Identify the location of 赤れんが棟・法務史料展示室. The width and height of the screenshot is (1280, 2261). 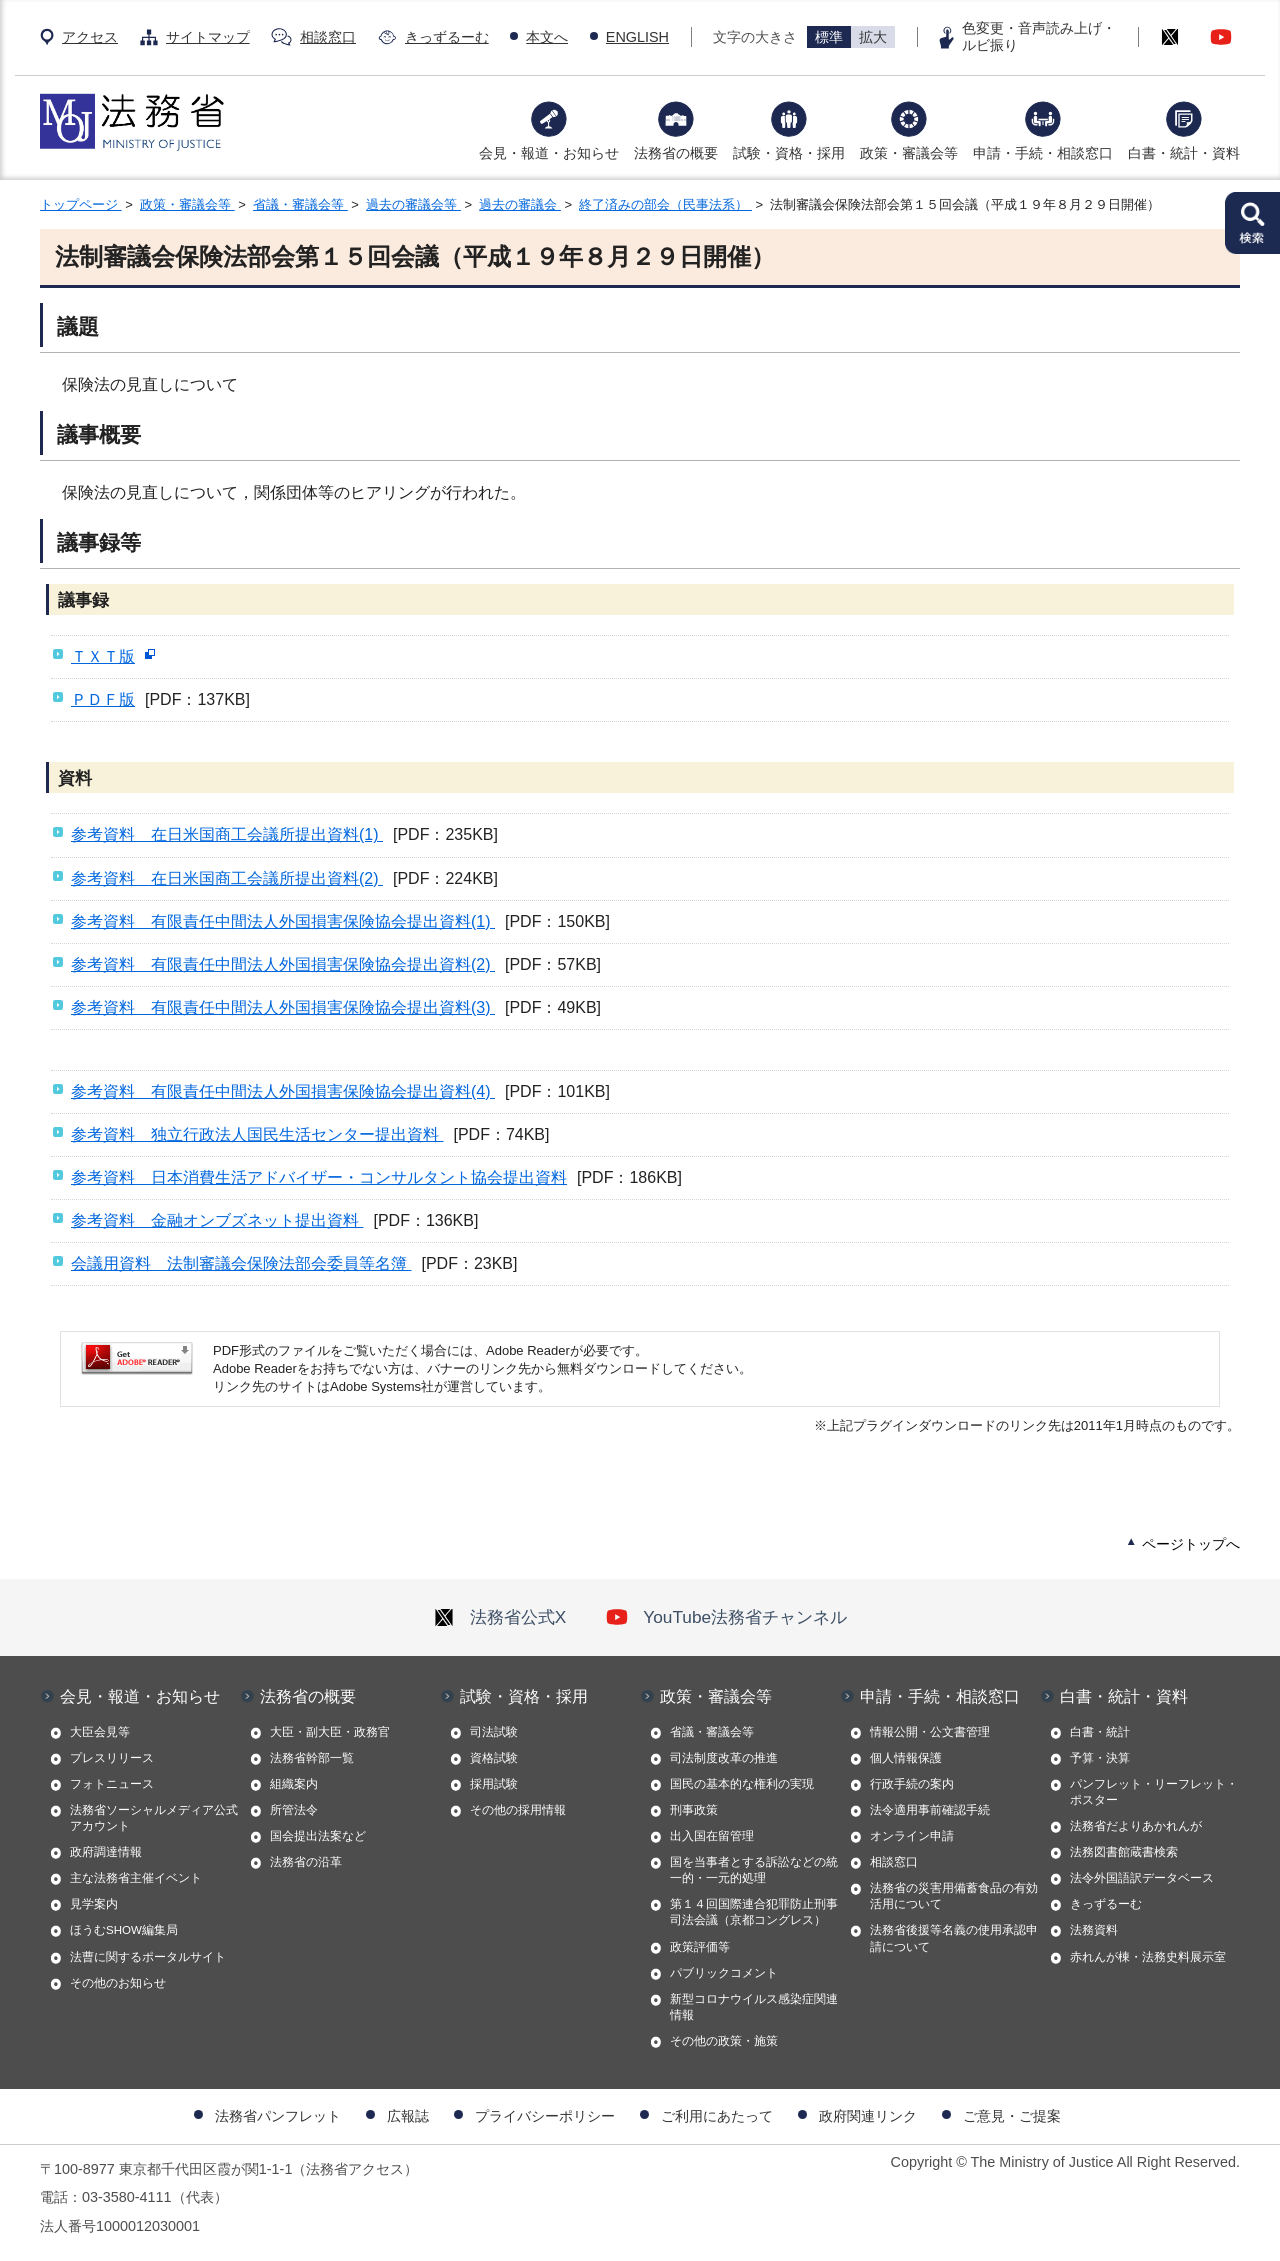
(1148, 1957).